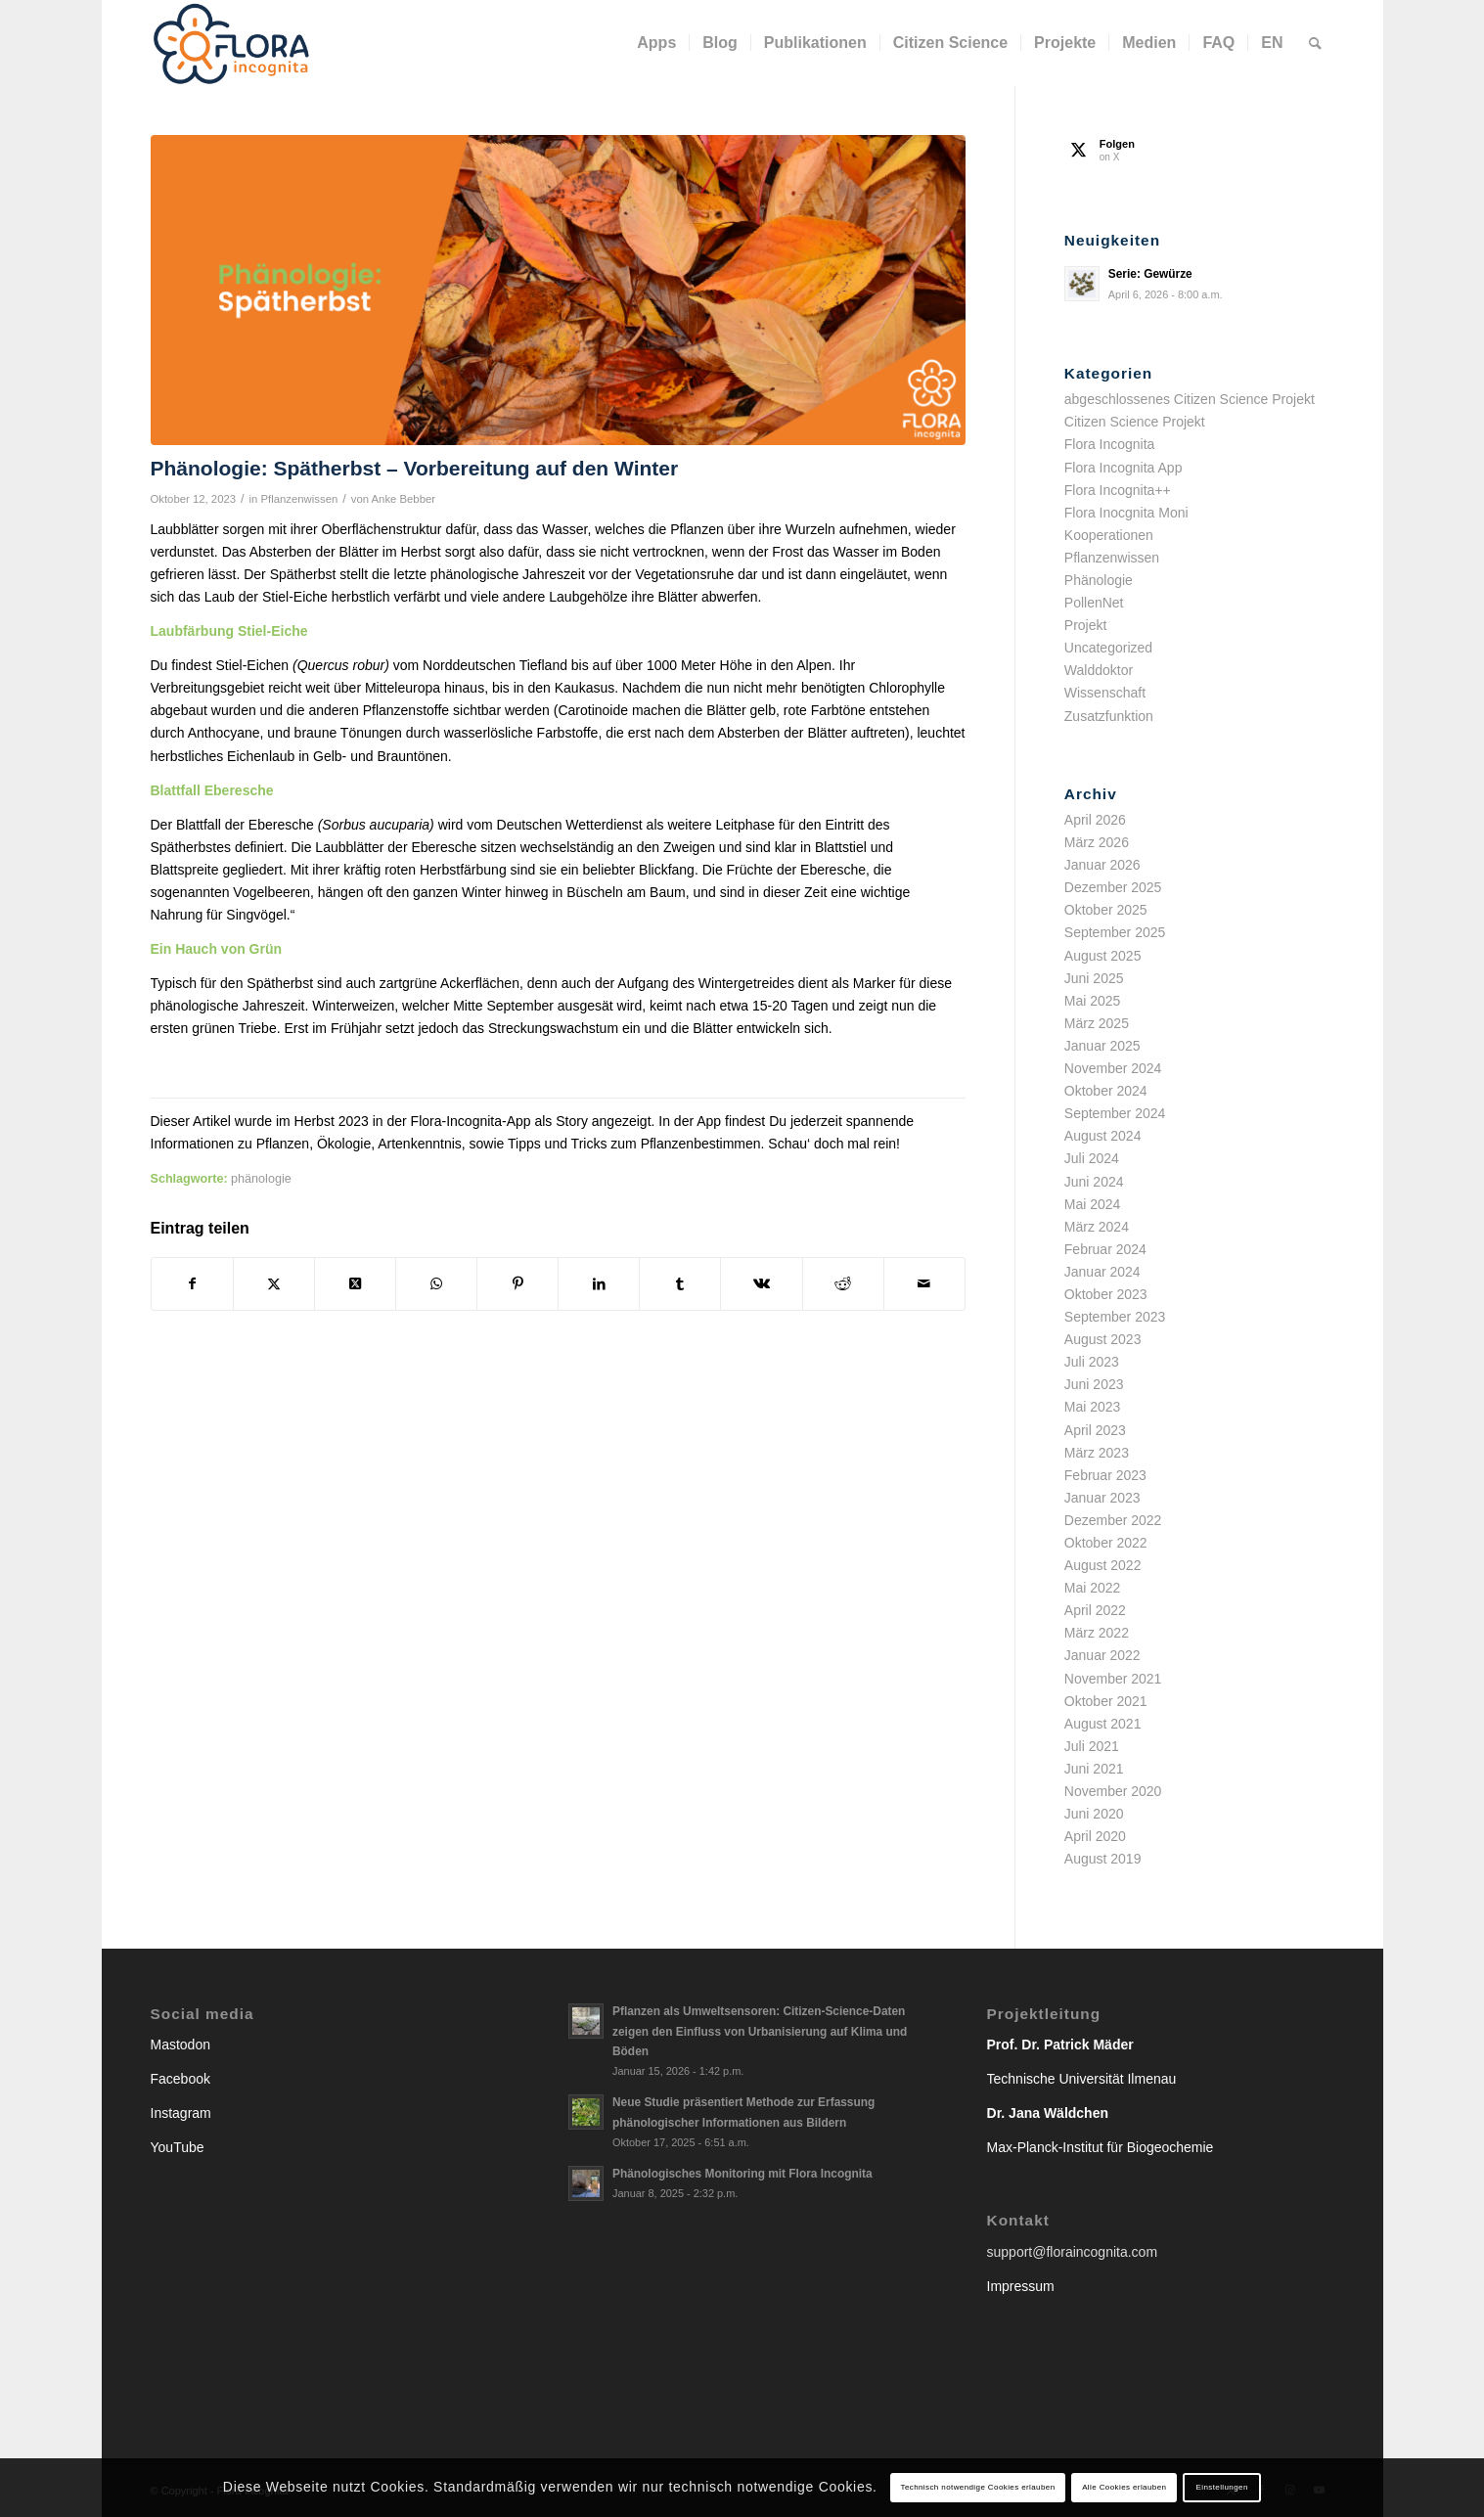 The image size is (1484, 2517). I want to click on Oktober 2024, so click(1105, 1091).